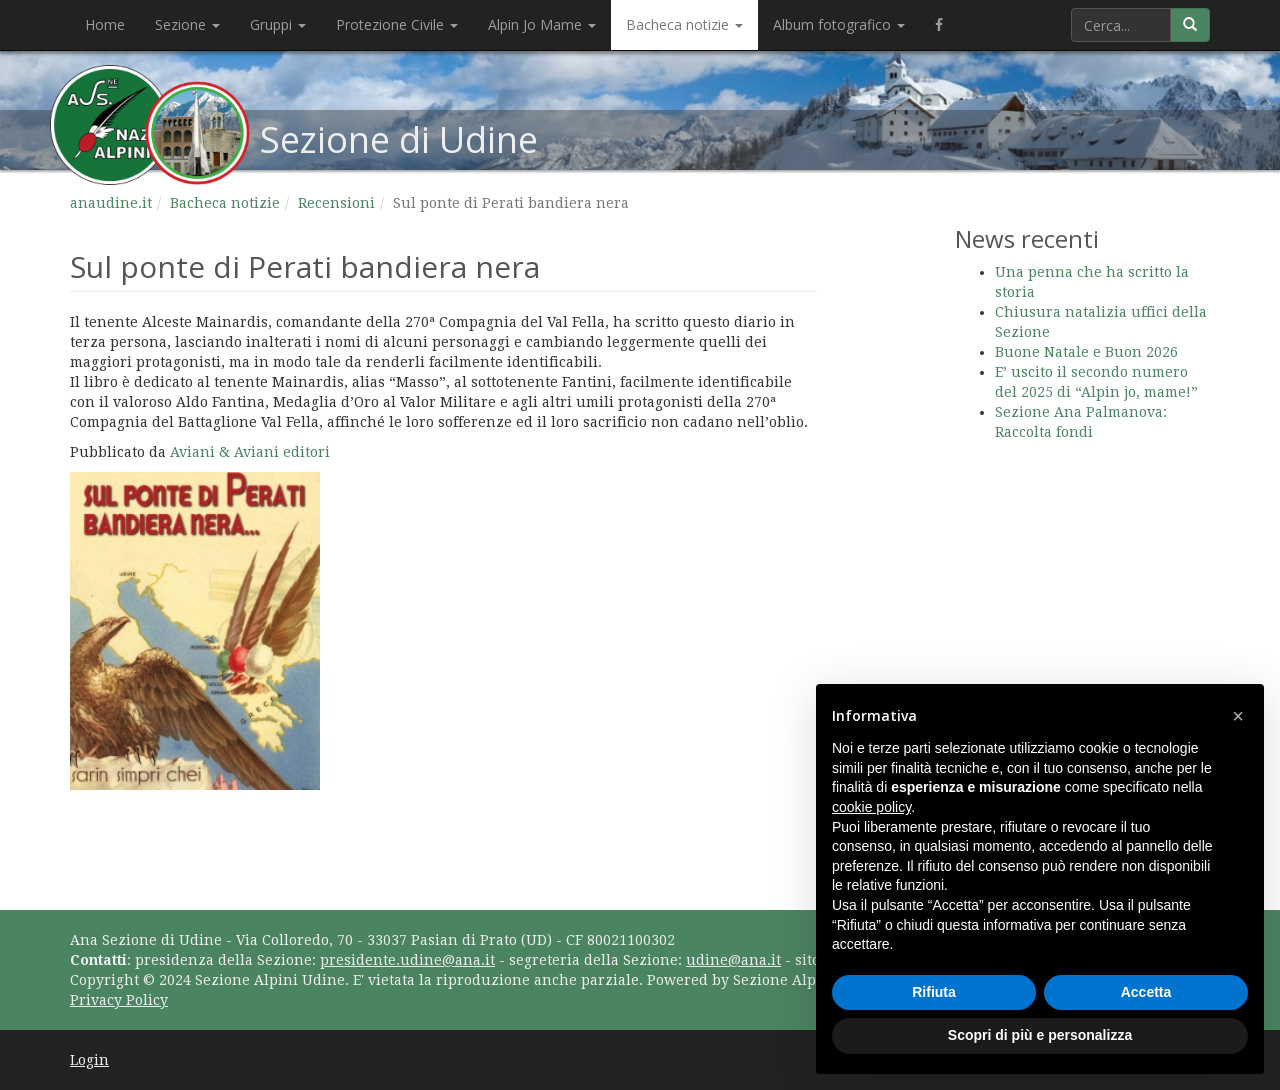 The height and width of the screenshot is (1090, 1280). I want to click on Protezione Civile, so click(397, 24).